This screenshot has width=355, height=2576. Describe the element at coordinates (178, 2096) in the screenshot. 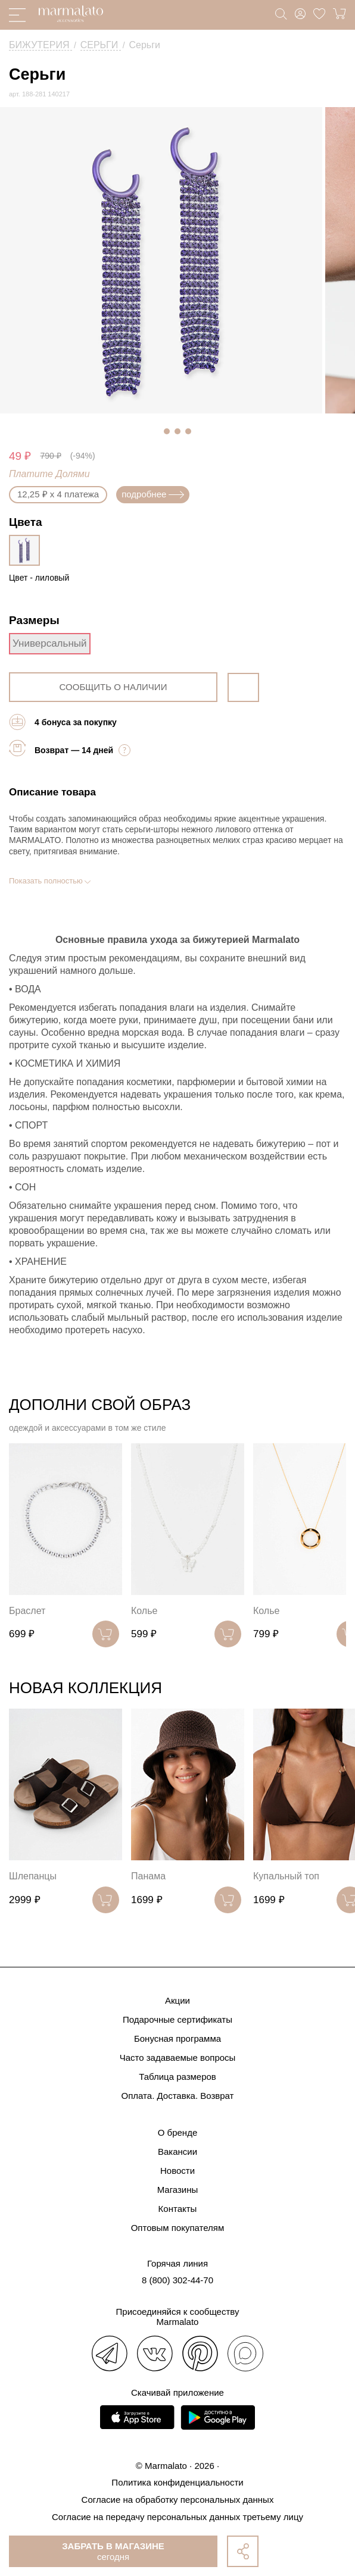

I see `Оплата. Доставка. Возврат` at that location.